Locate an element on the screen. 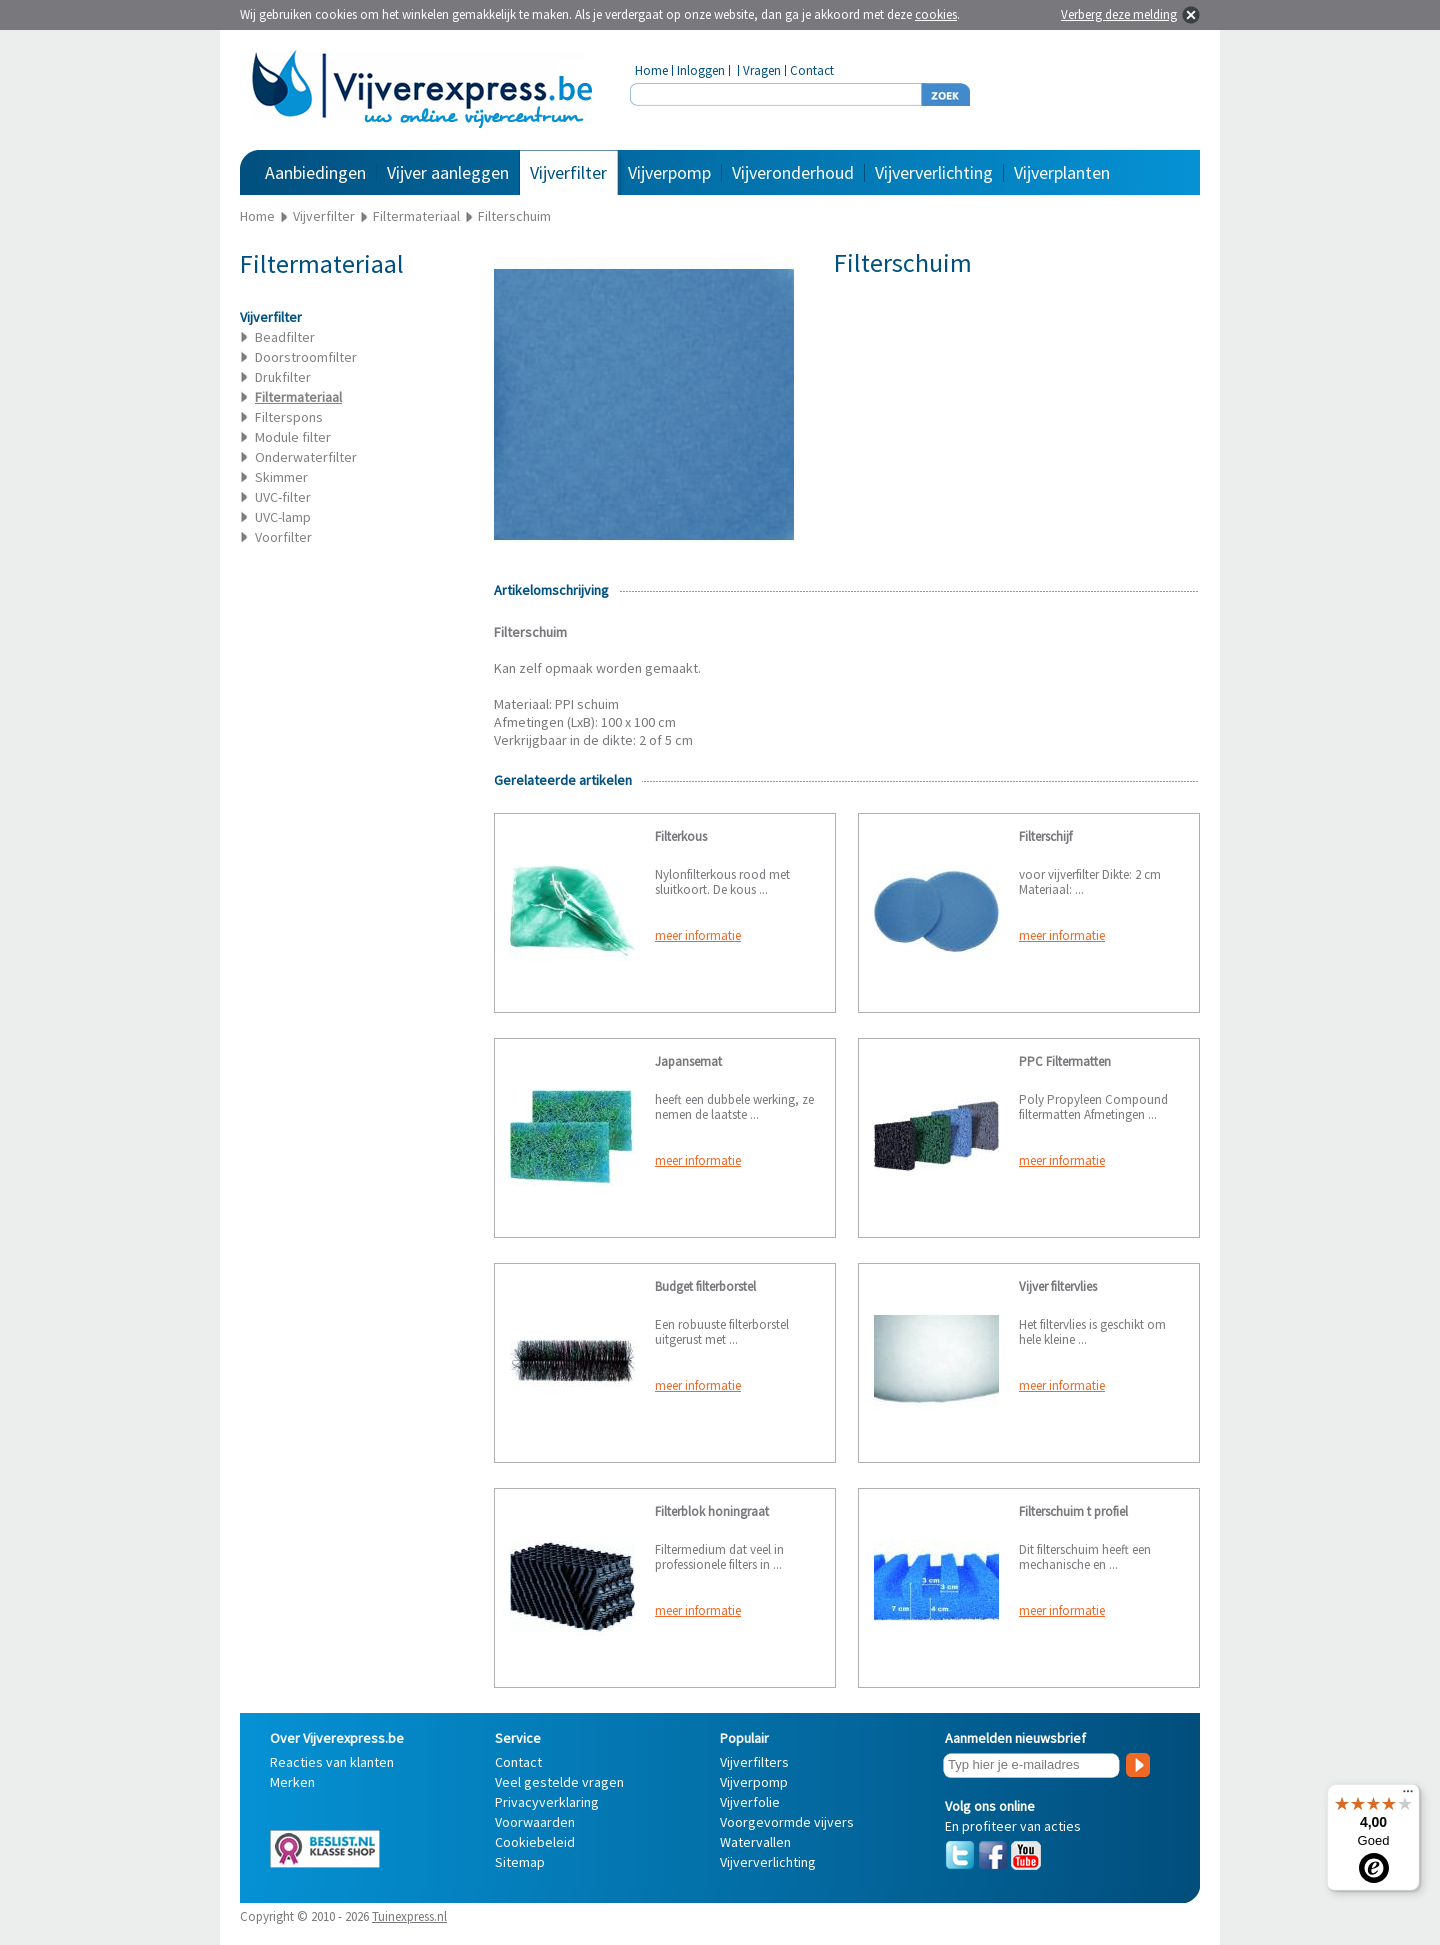 The width and height of the screenshot is (1440, 1945). Vragen is located at coordinates (762, 70).